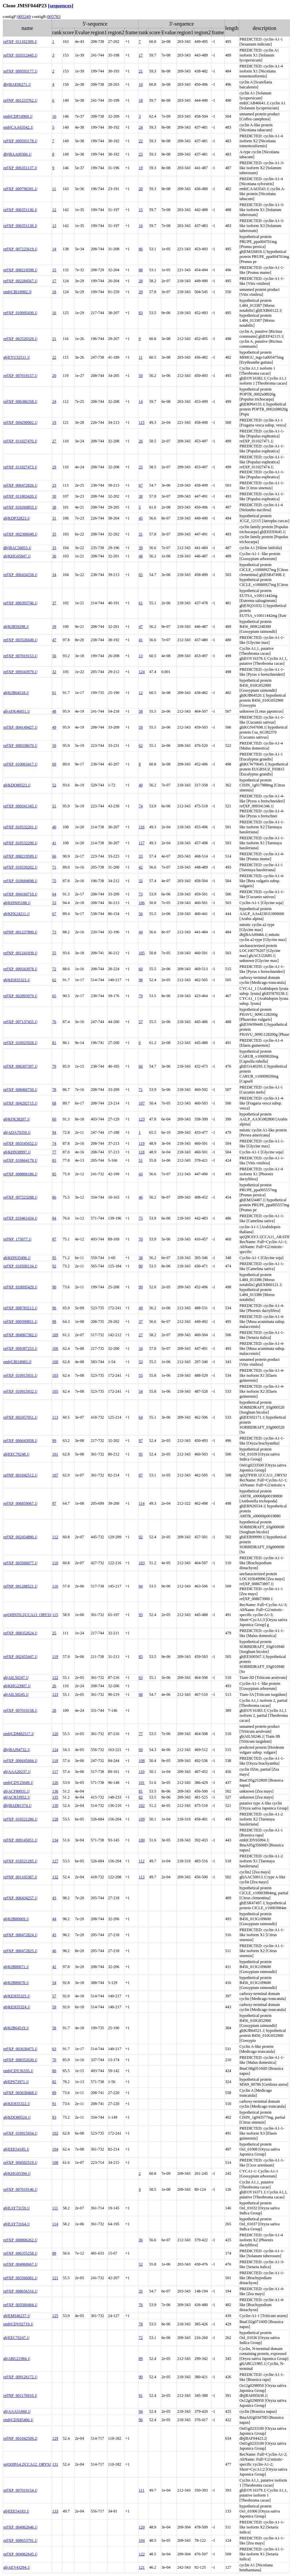 The height and width of the screenshot is (2576, 290). Describe the element at coordinates (20, 1103) in the screenshot. I see `ref|XP_004292715.1|` at that location.